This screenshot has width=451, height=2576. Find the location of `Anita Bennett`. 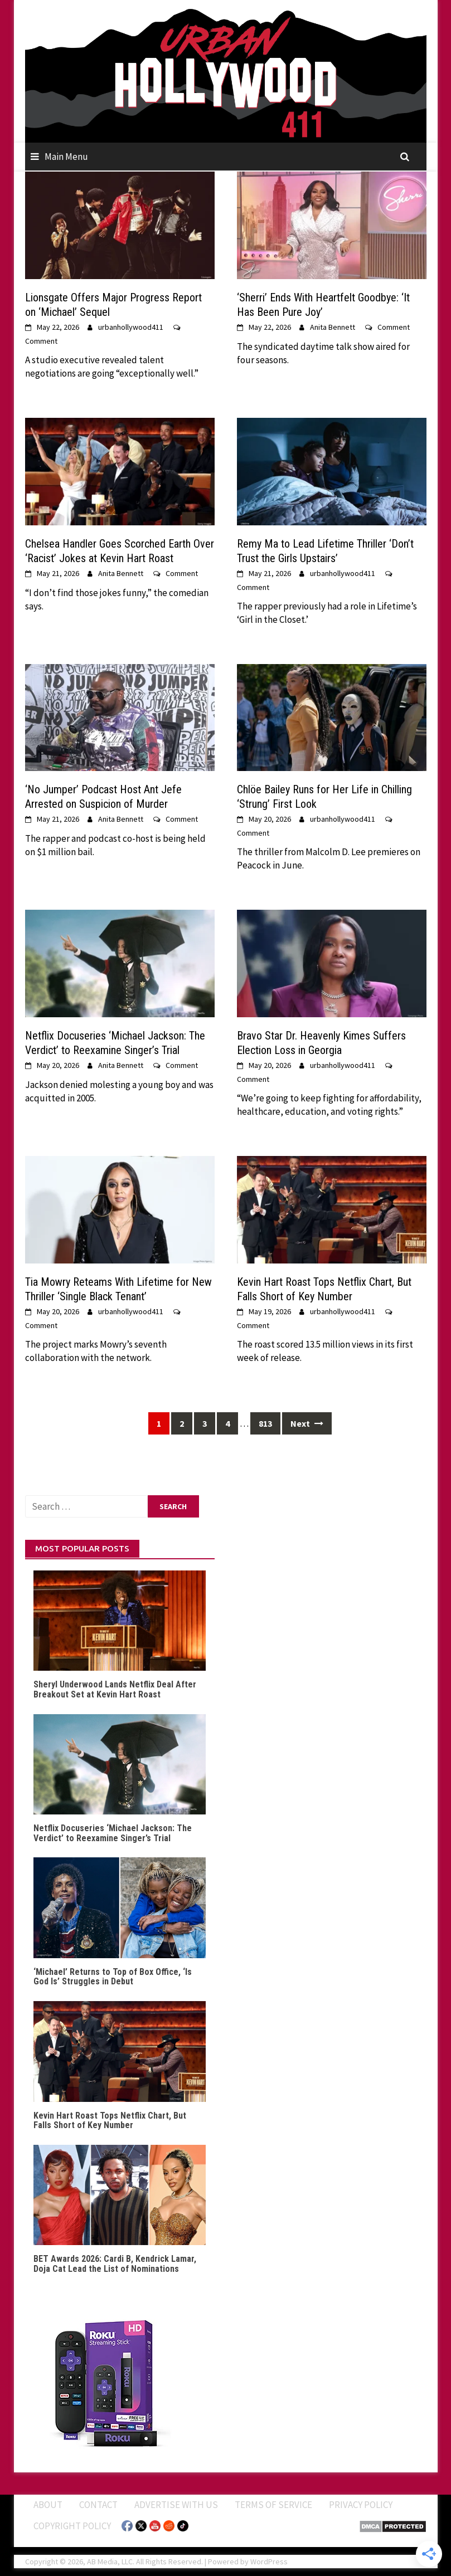

Anita Bennett is located at coordinates (332, 327).